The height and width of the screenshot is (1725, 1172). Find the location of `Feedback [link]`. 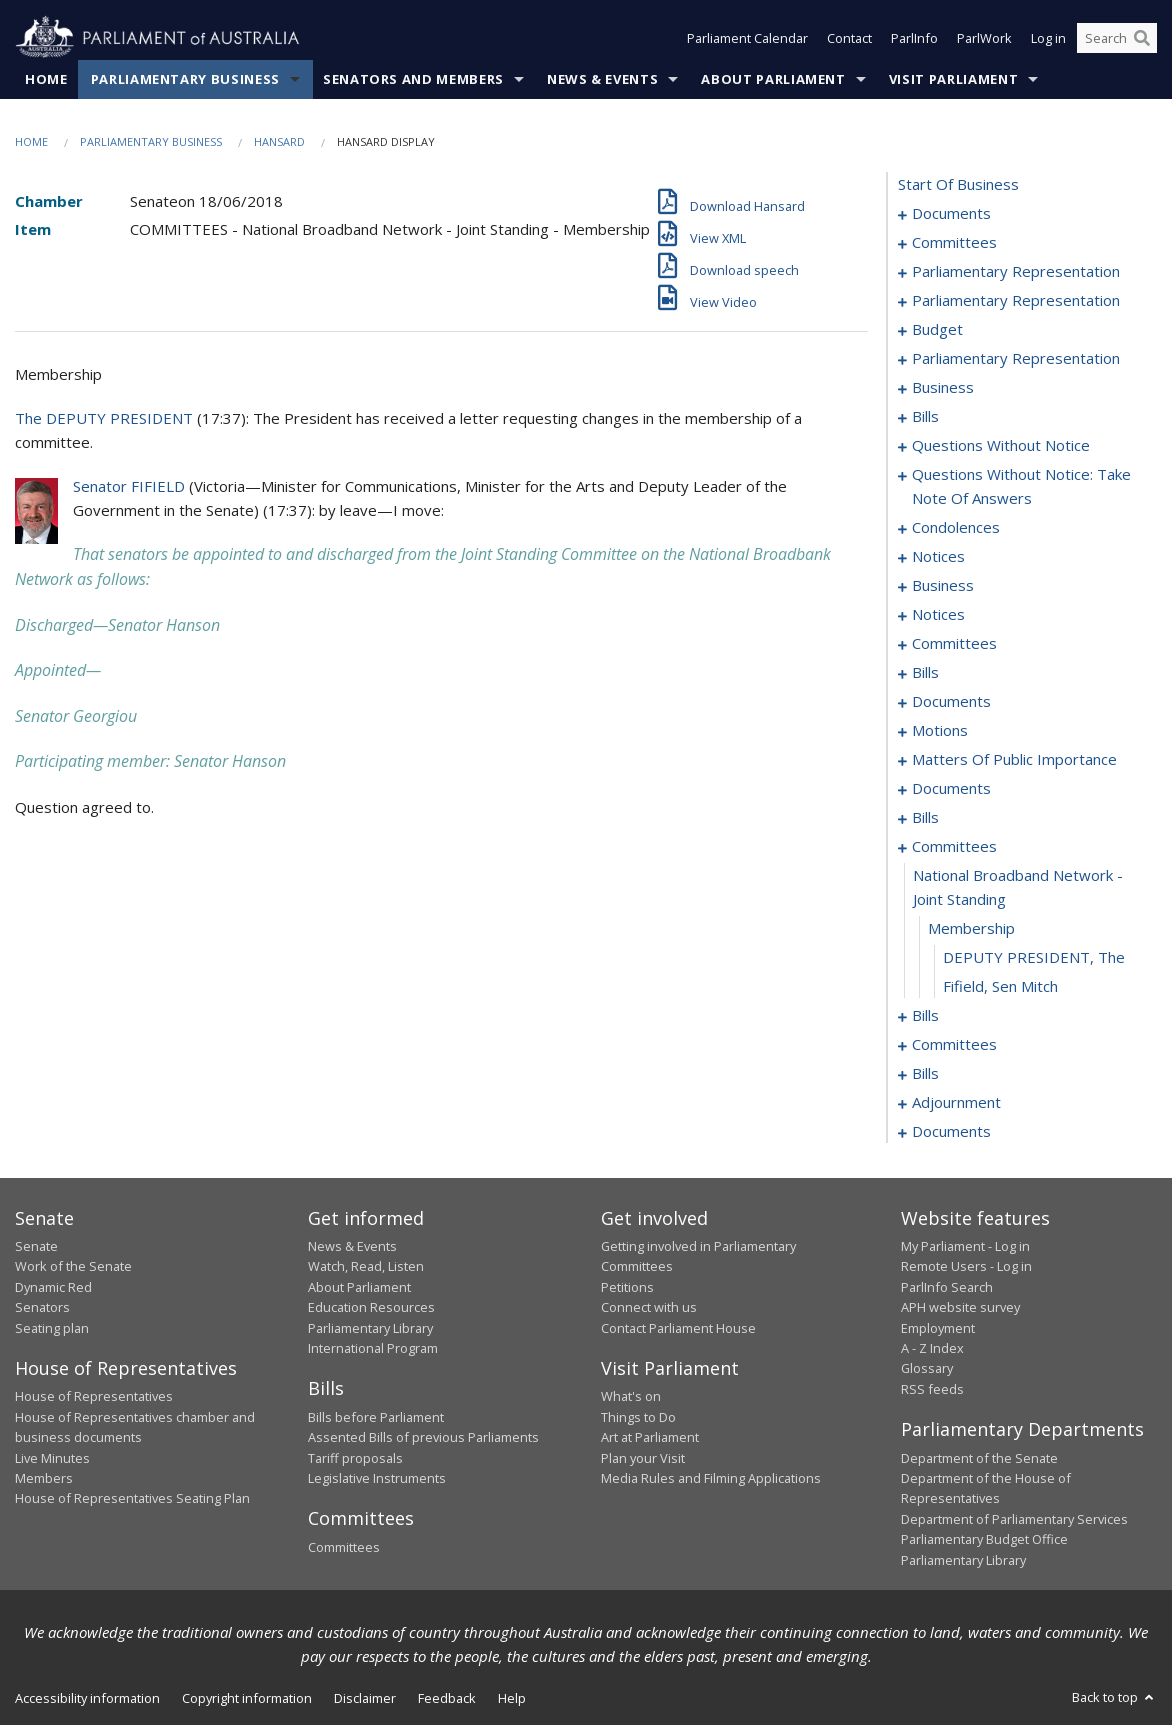

Feedback [link] is located at coordinates (447, 1698).